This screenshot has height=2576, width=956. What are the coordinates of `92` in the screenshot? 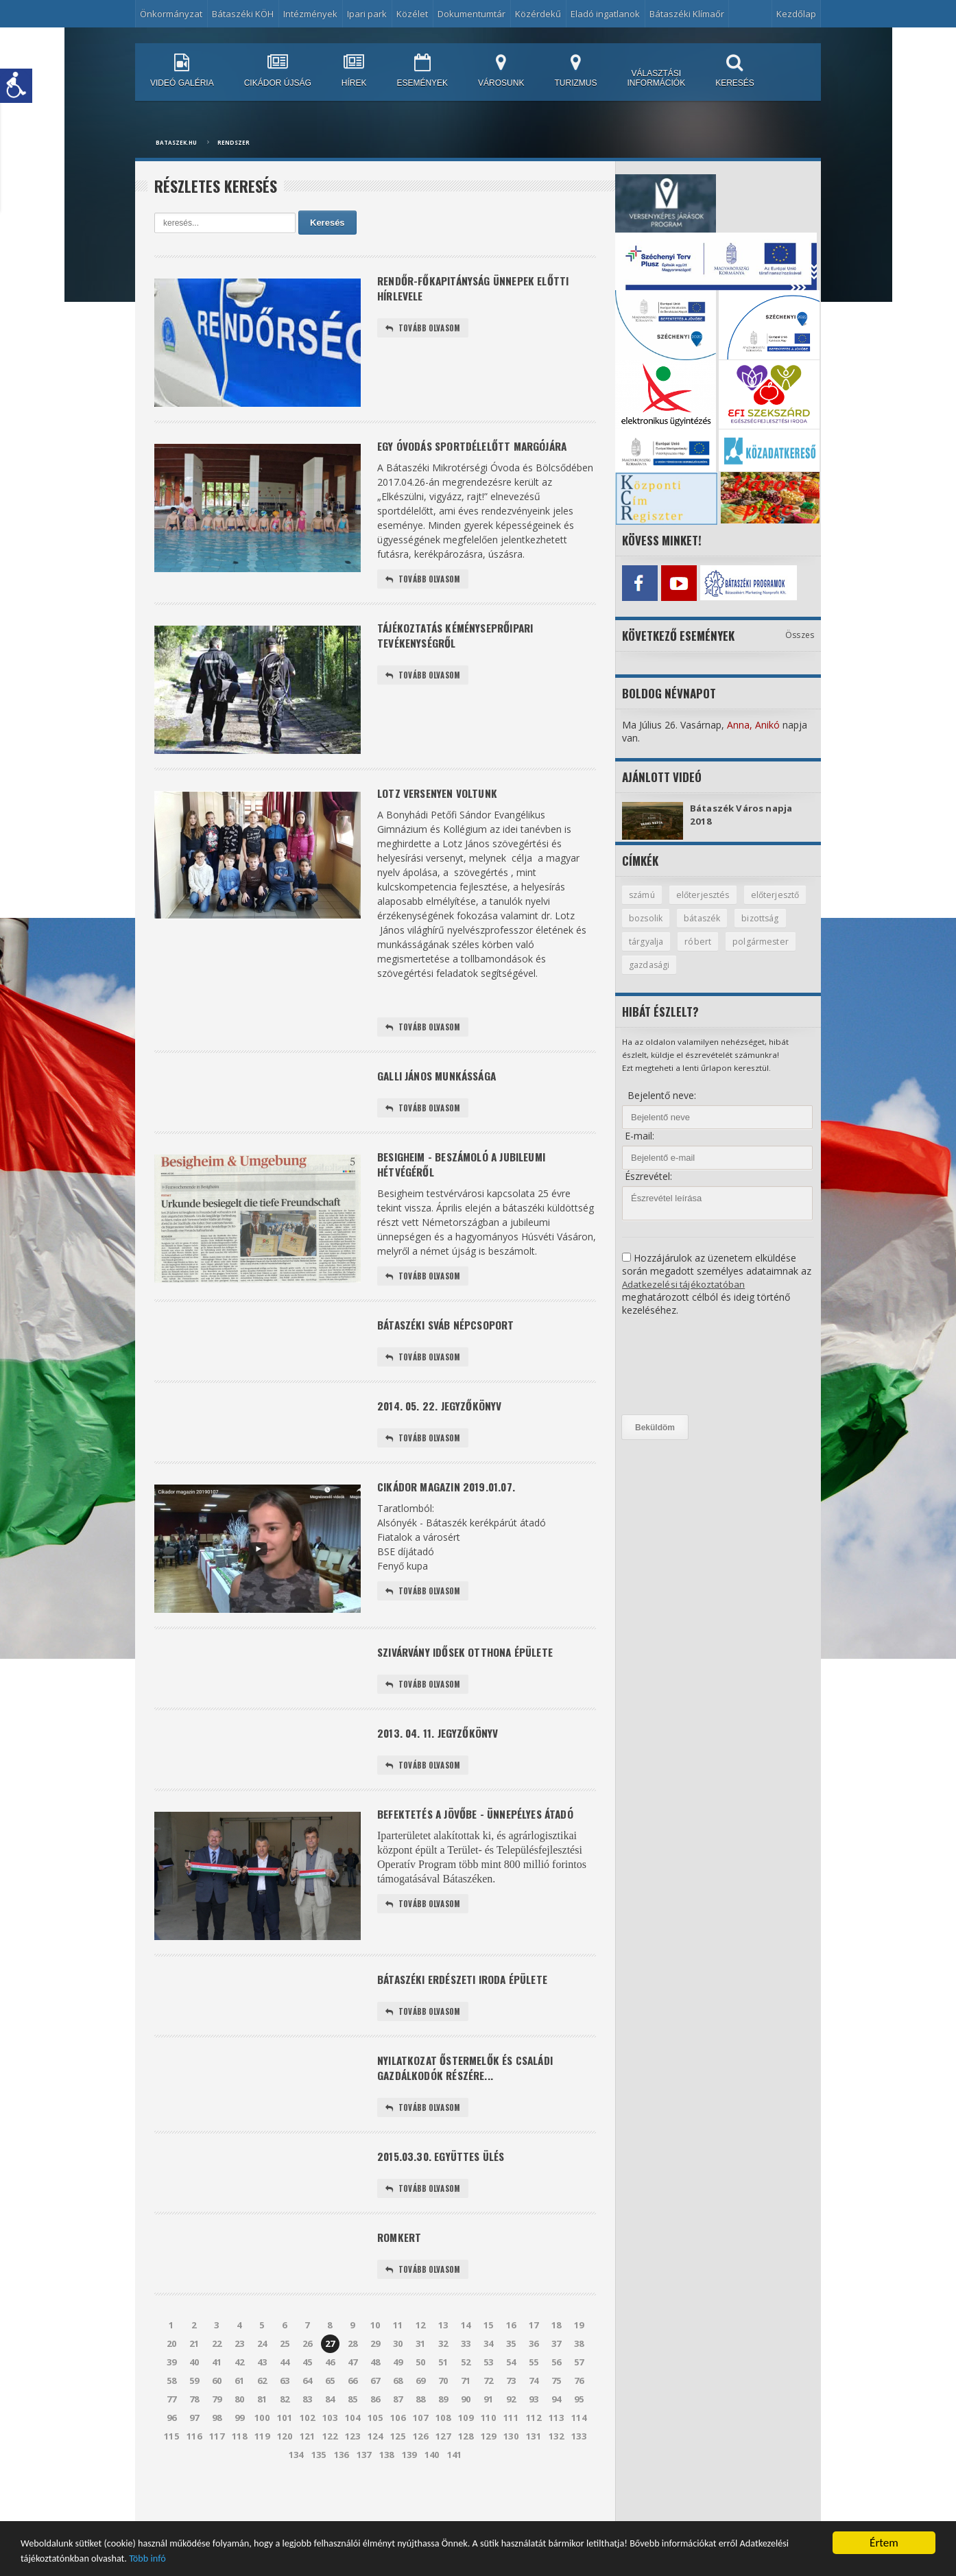 It's located at (511, 2436).